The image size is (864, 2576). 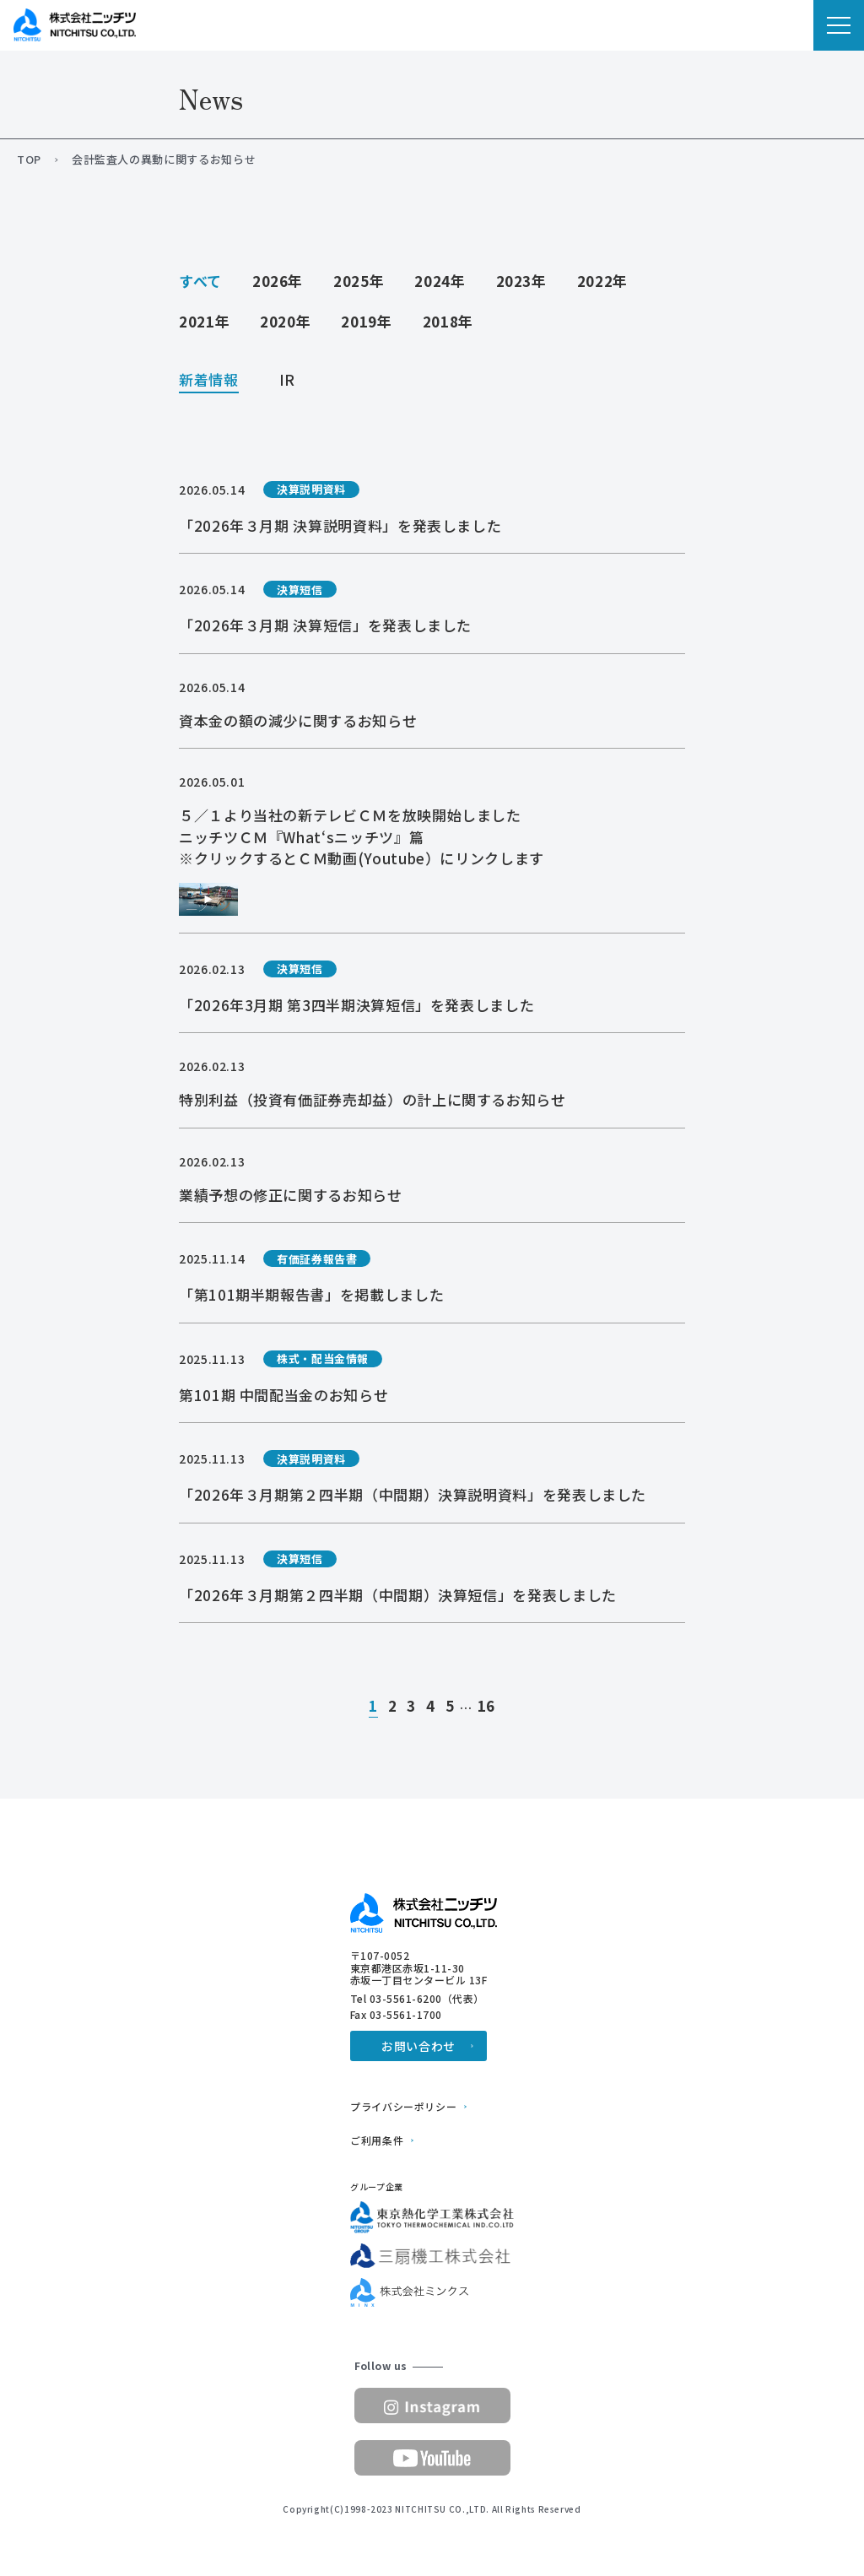 I want to click on 2020年, so click(x=285, y=321).